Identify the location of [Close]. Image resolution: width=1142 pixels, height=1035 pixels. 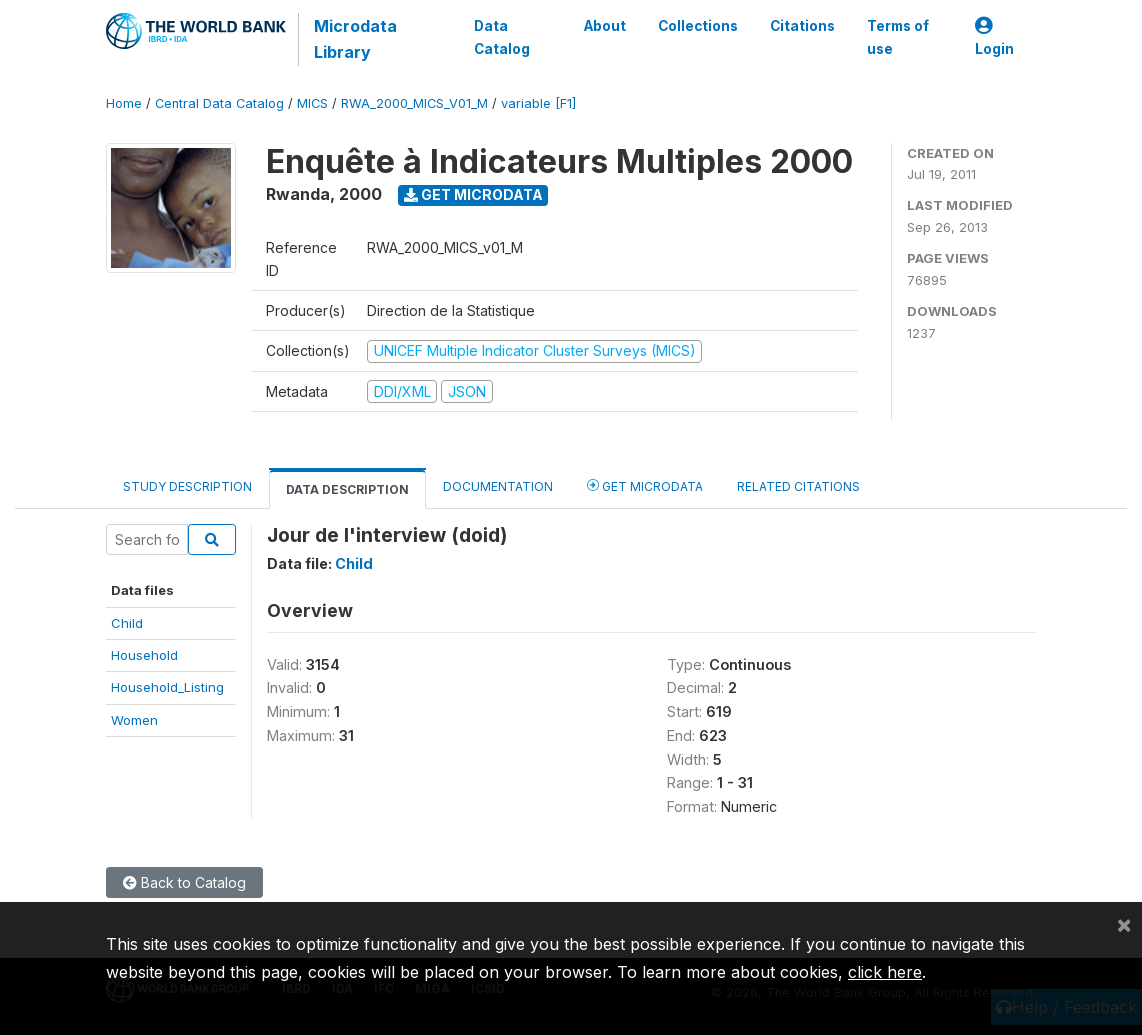
(1124, 924).